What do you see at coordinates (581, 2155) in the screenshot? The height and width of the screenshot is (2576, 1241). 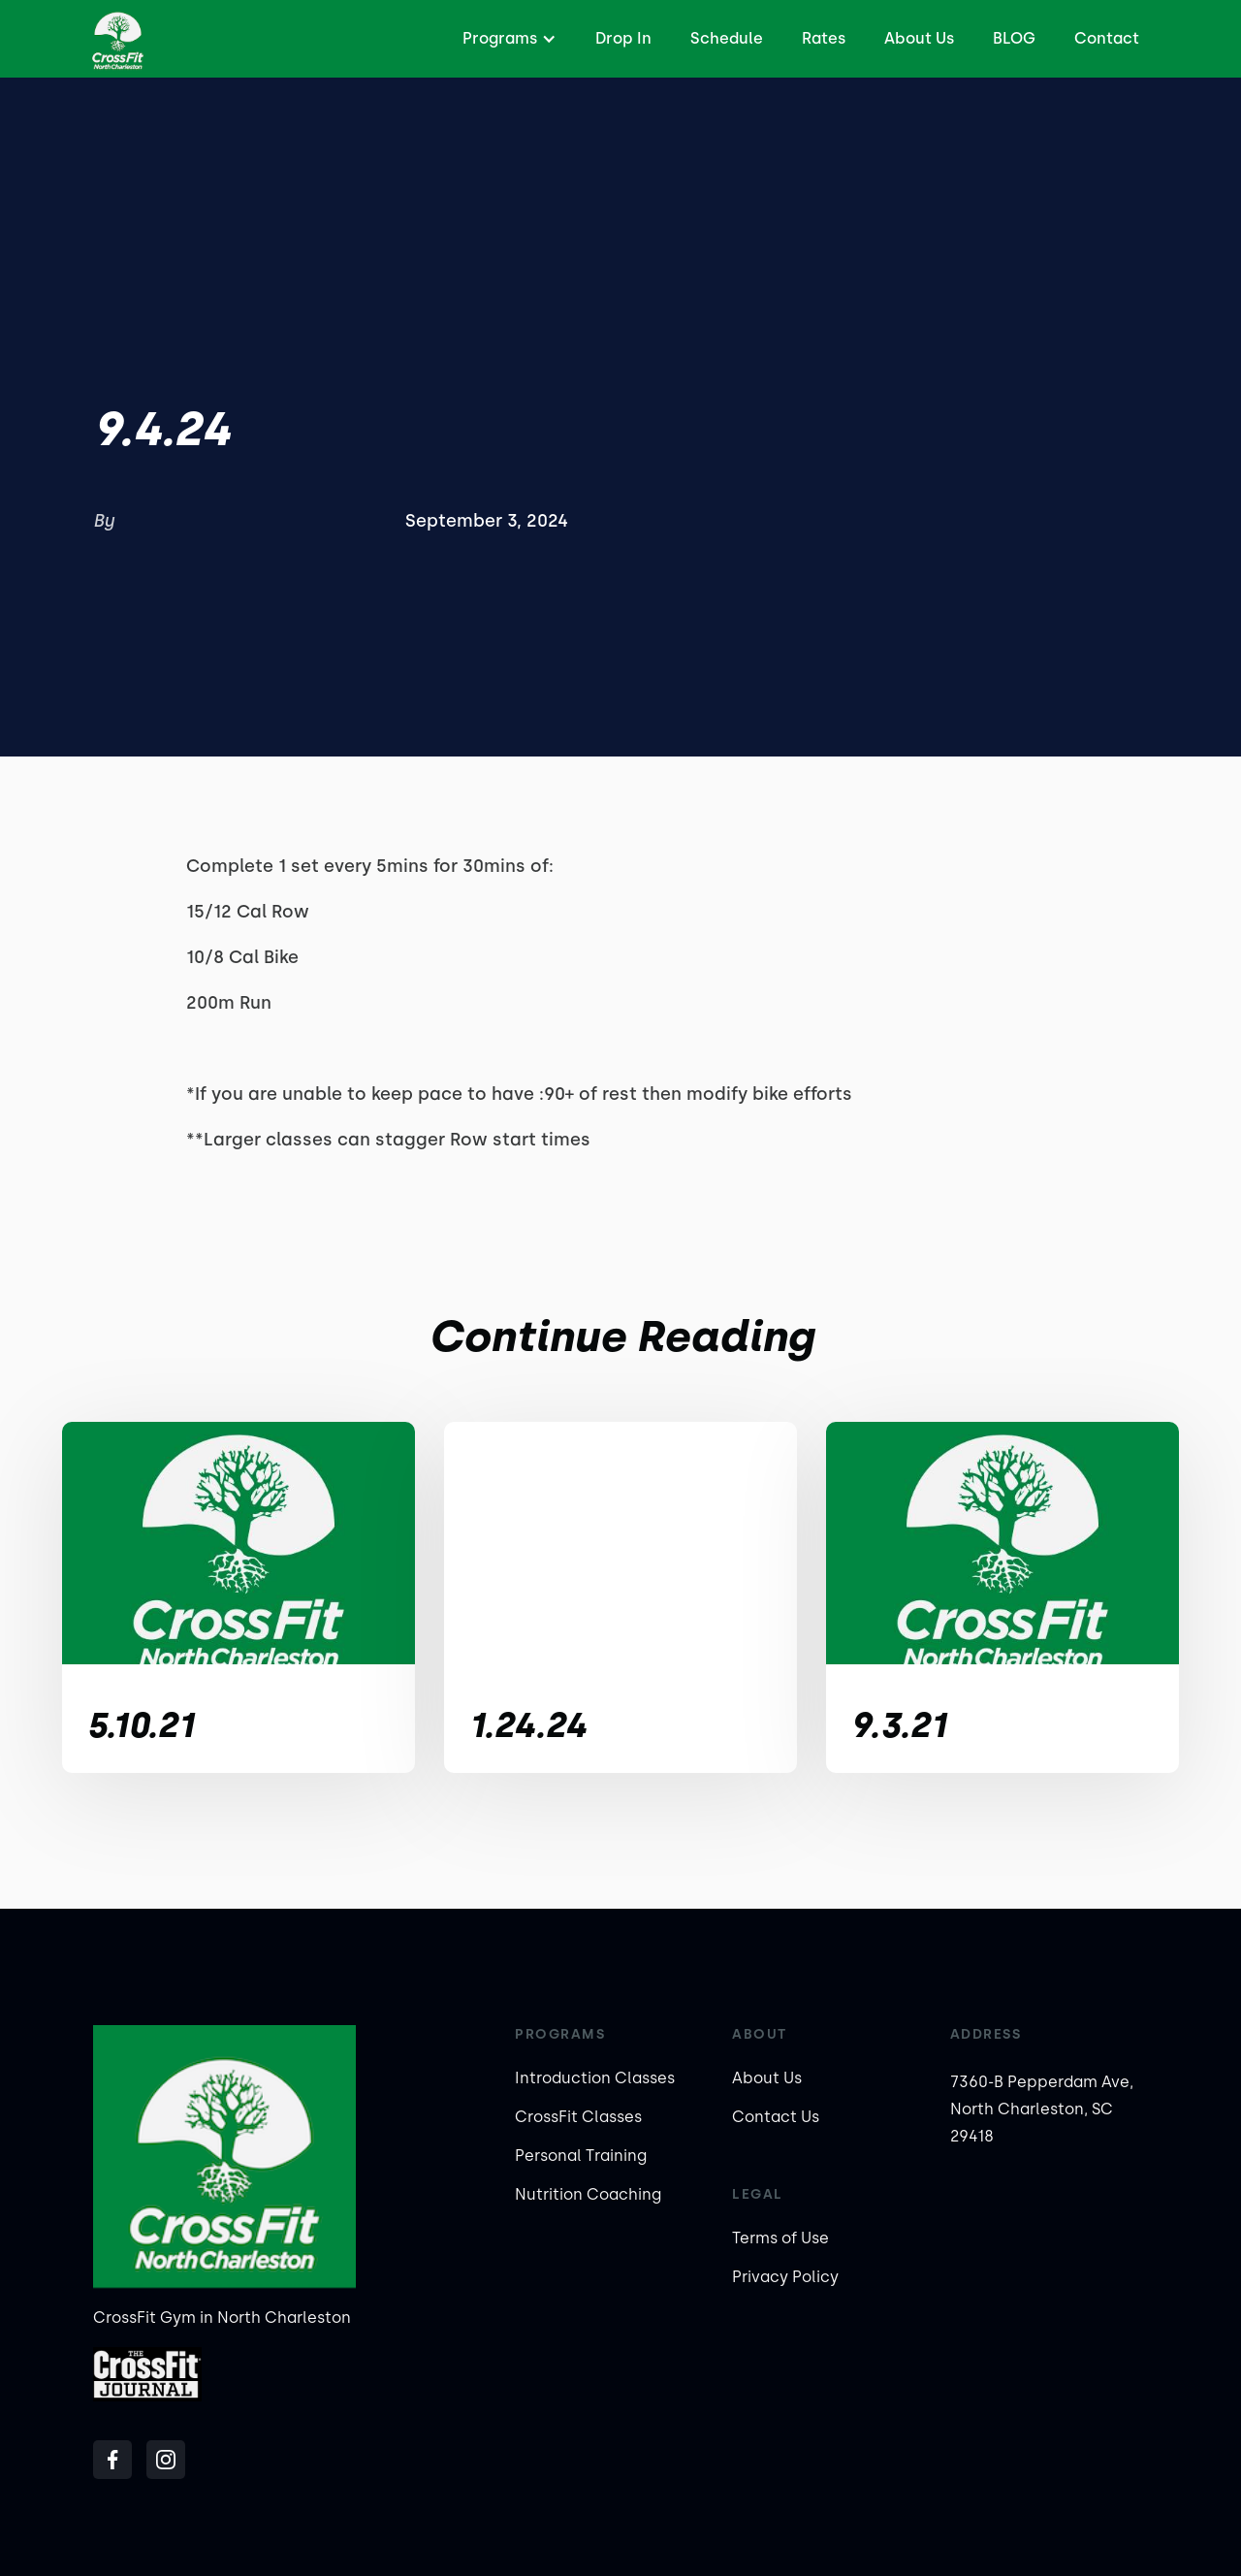 I see `Personal Training` at bounding box center [581, 2155].